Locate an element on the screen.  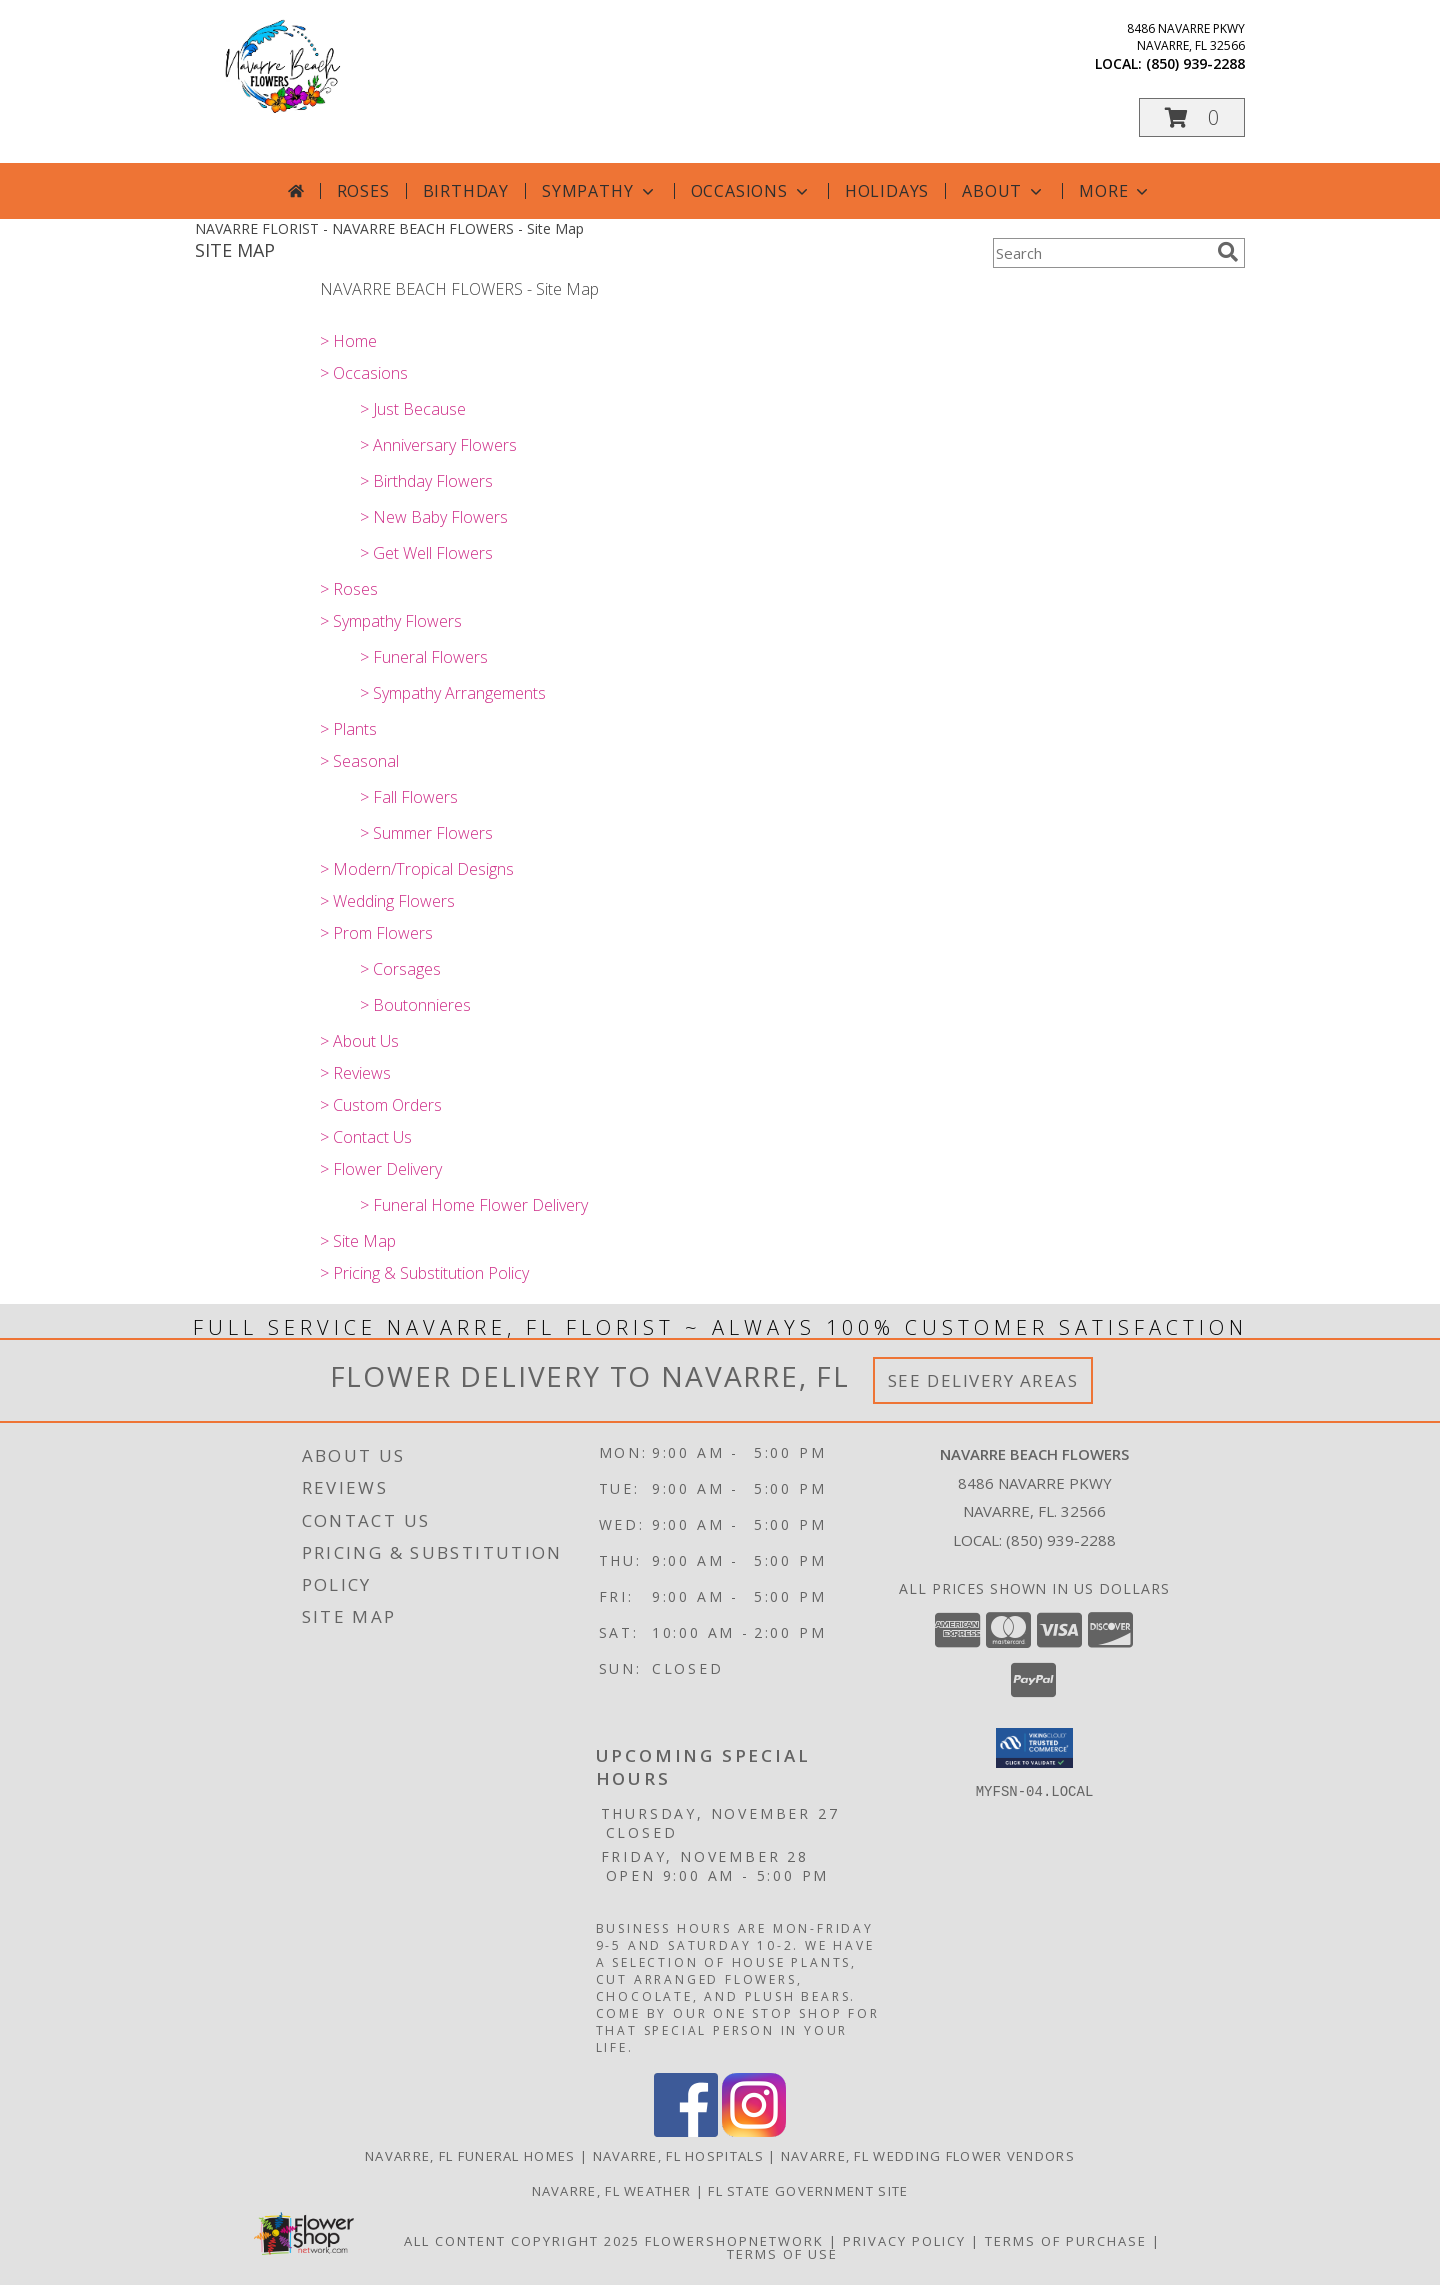
> Seasonal is located at coordinates (359, 761).